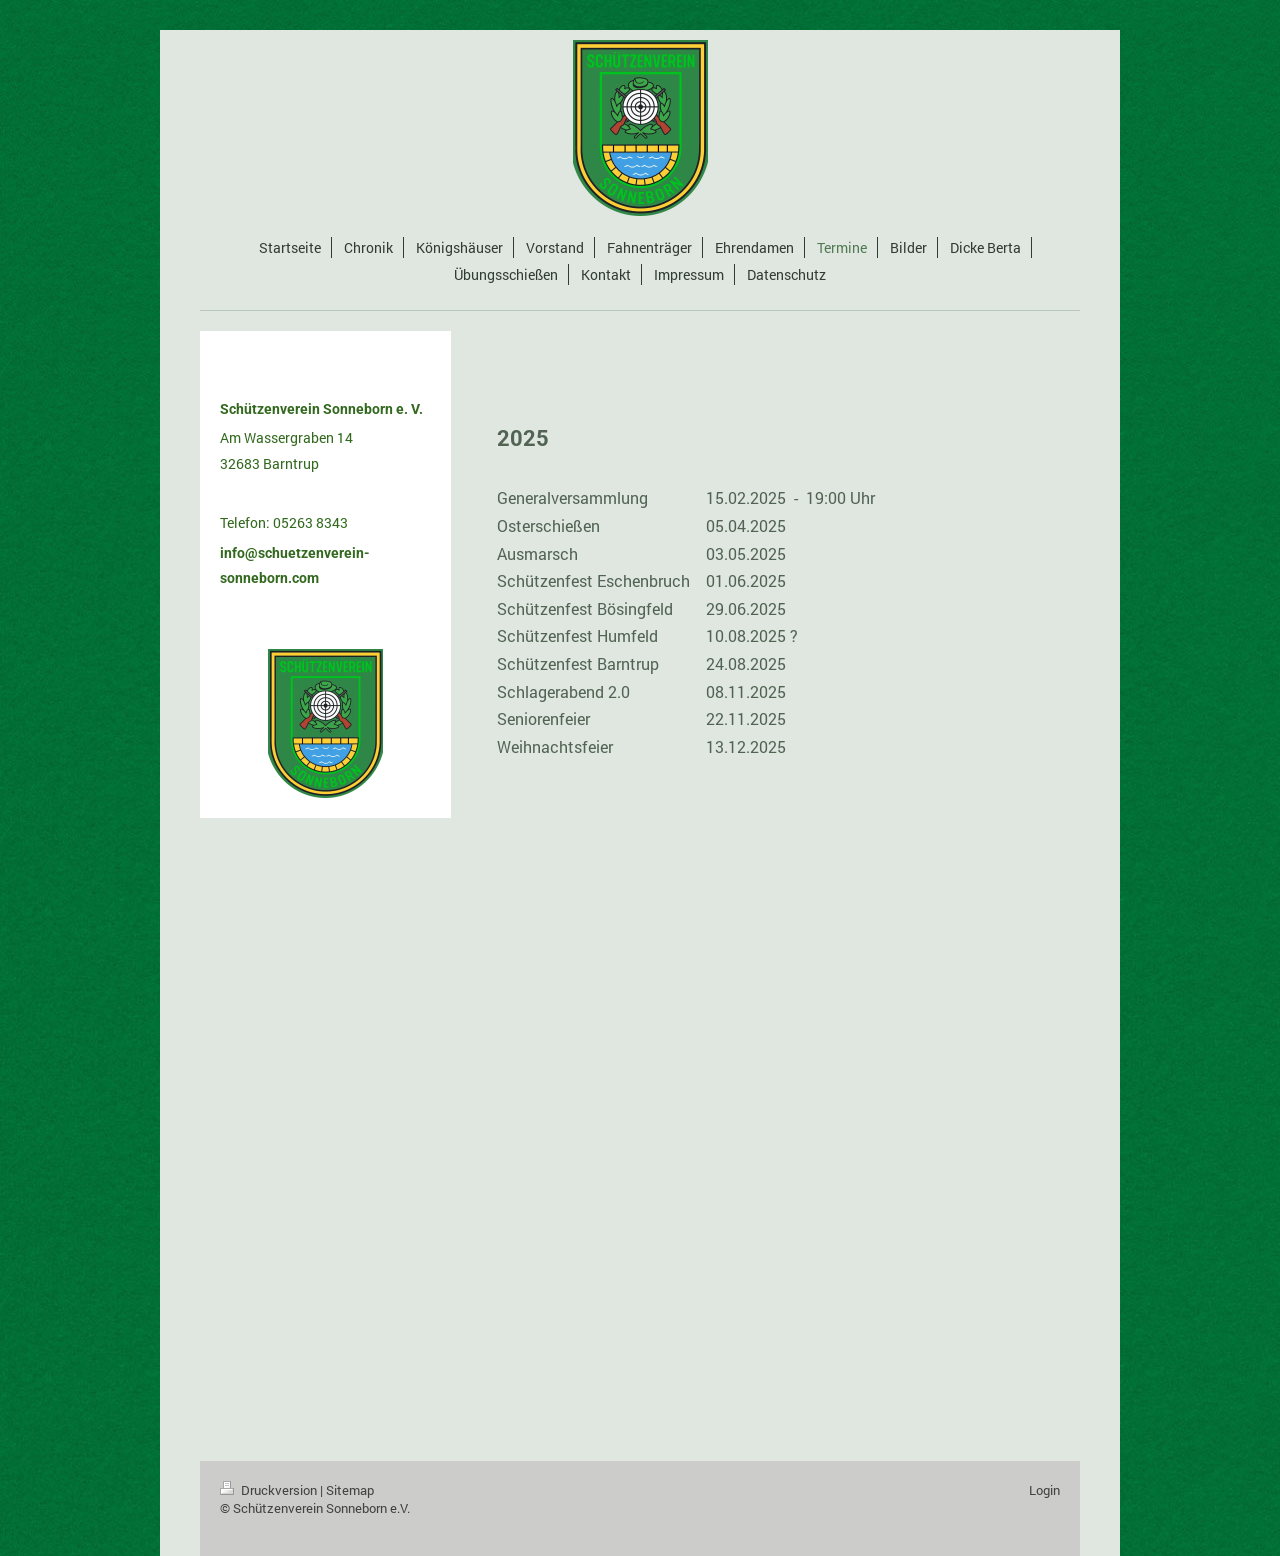 This screenshot has width=1280, height=1556. I want to click on Login, so click(1044, 1490).